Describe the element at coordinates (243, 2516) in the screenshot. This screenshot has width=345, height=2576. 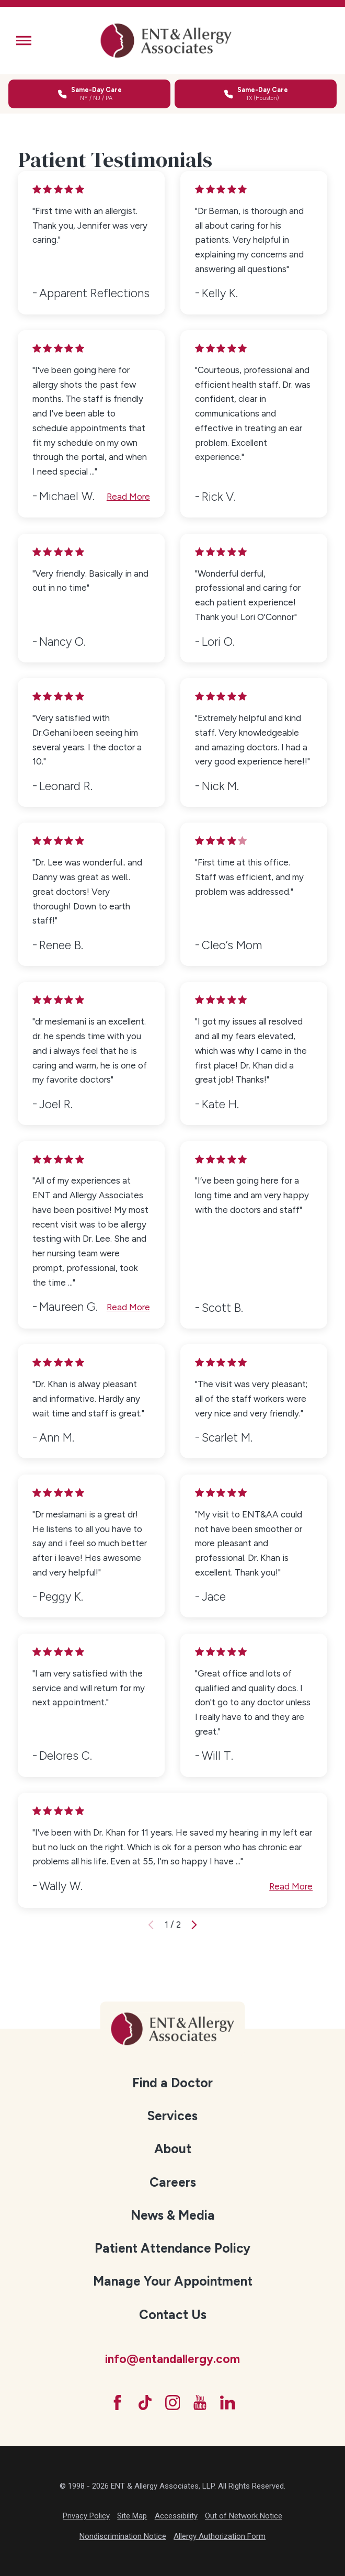
I see `Out of Network Notice` at that location.